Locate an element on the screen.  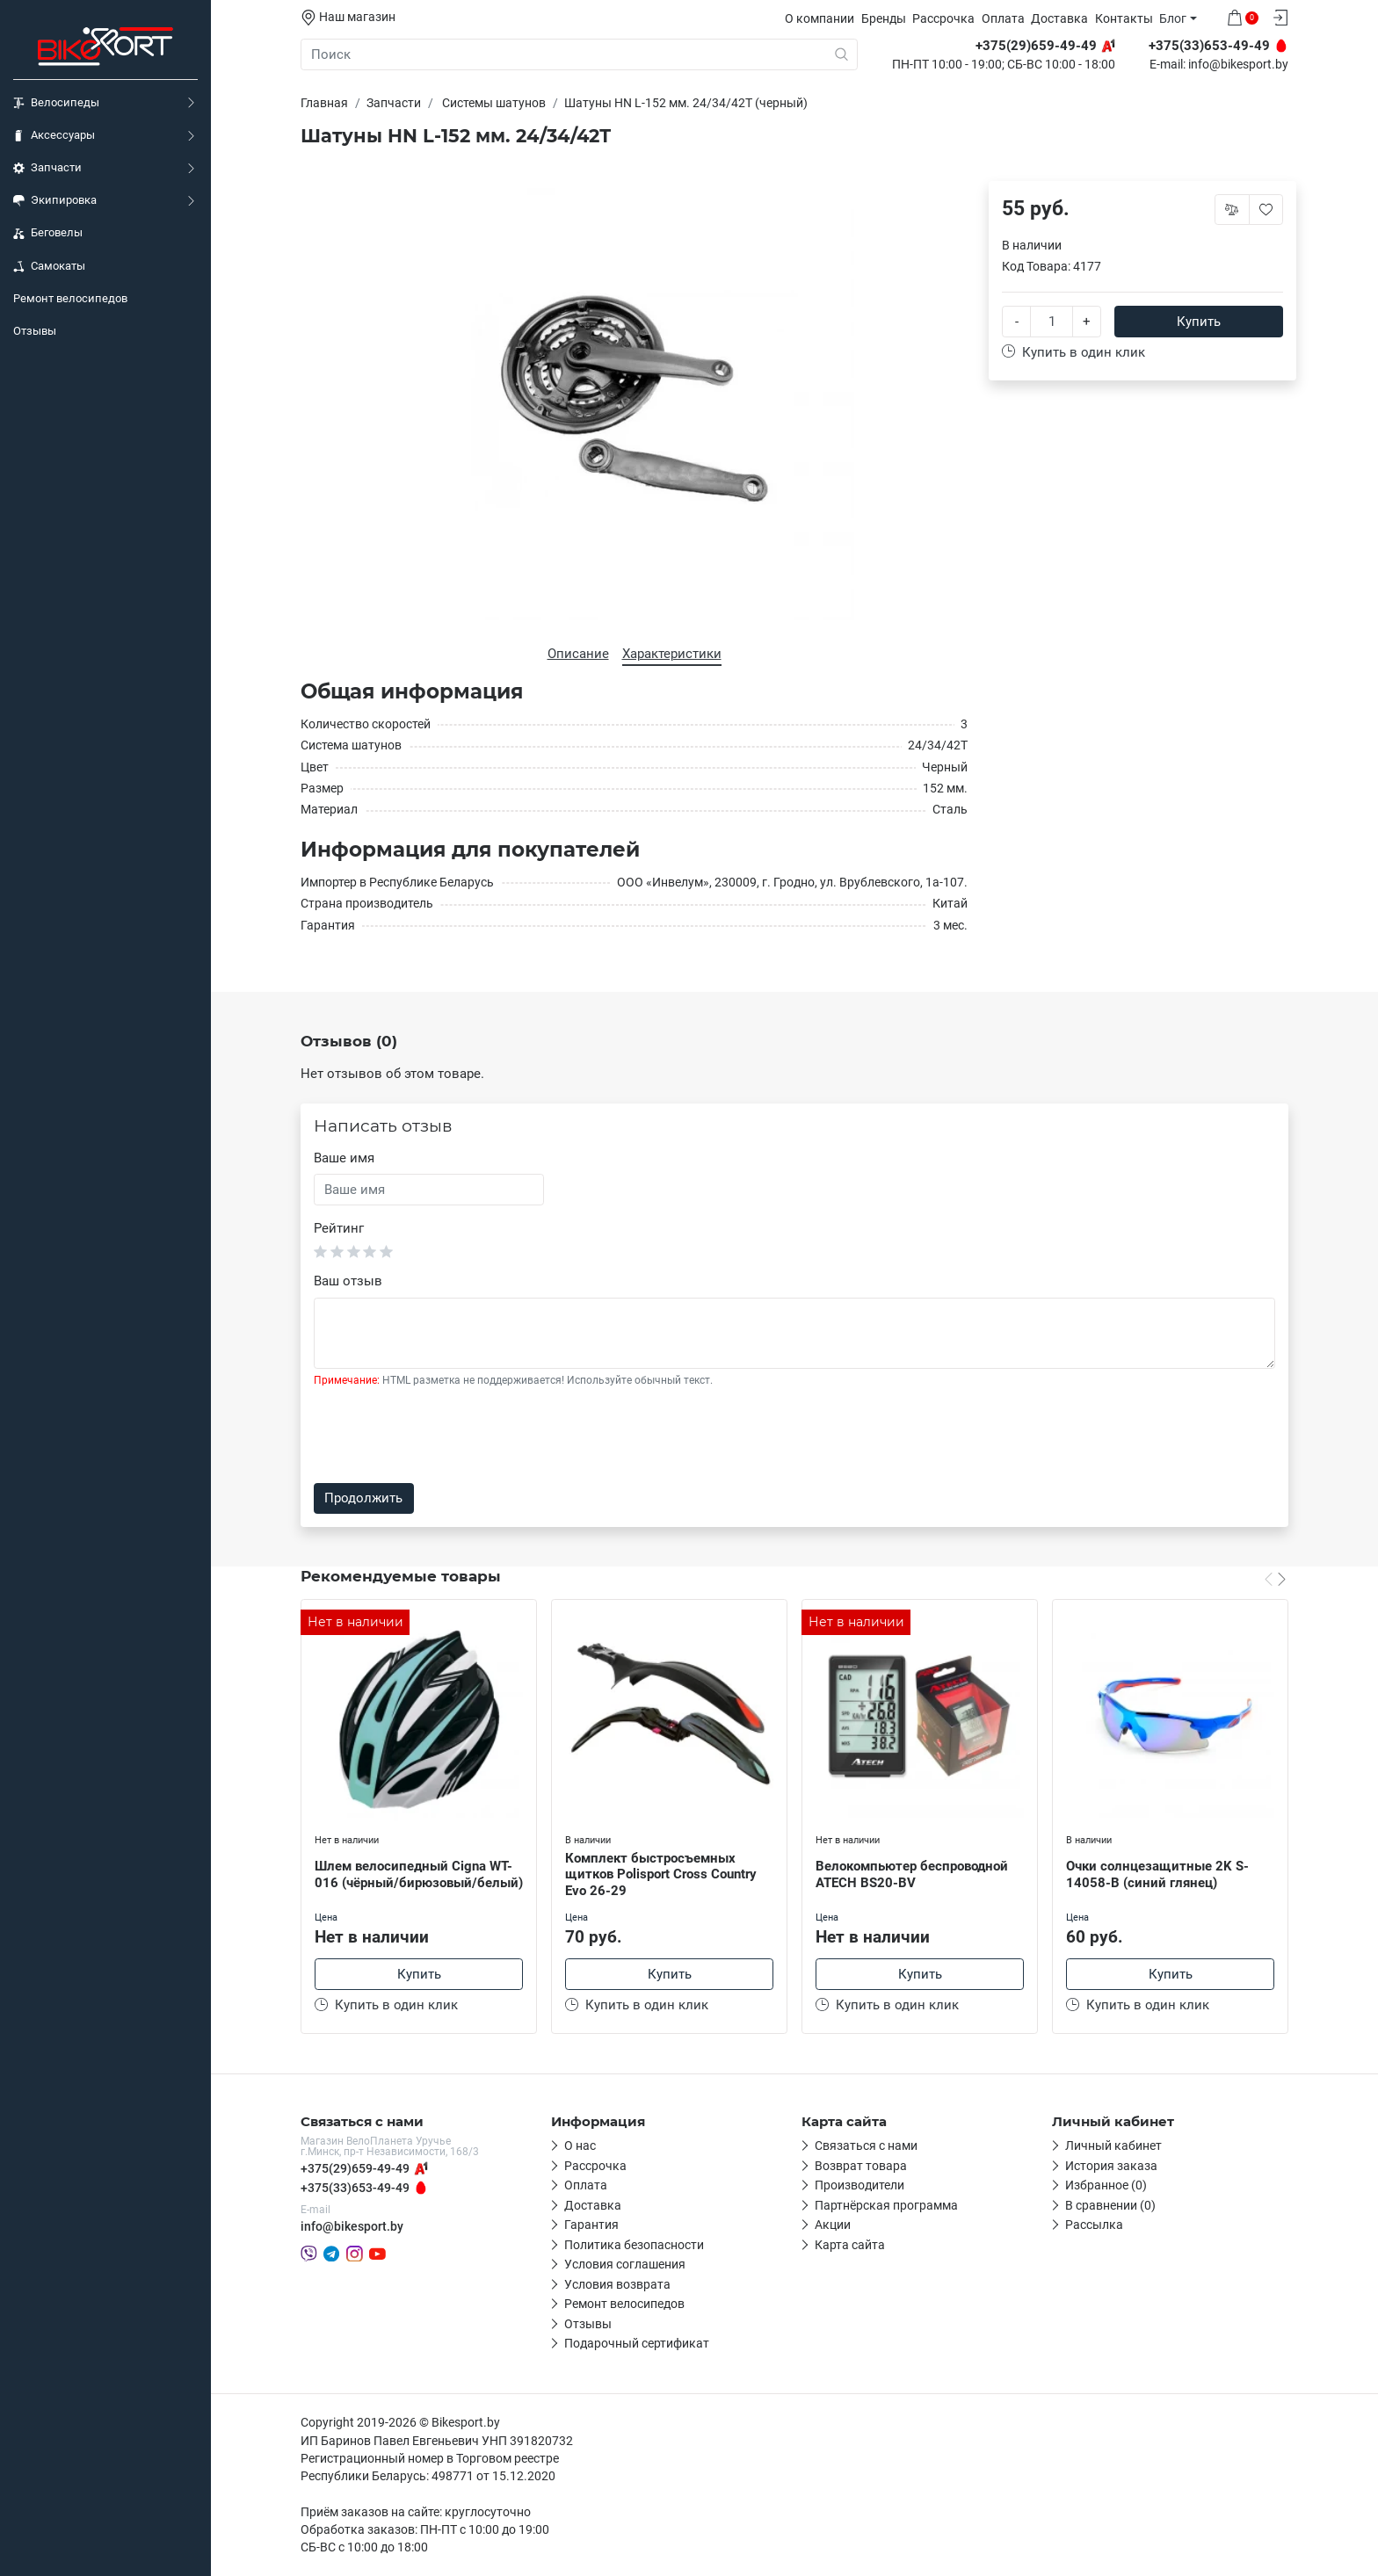
Партнёрская программа is located at coordinates (886, 2205).